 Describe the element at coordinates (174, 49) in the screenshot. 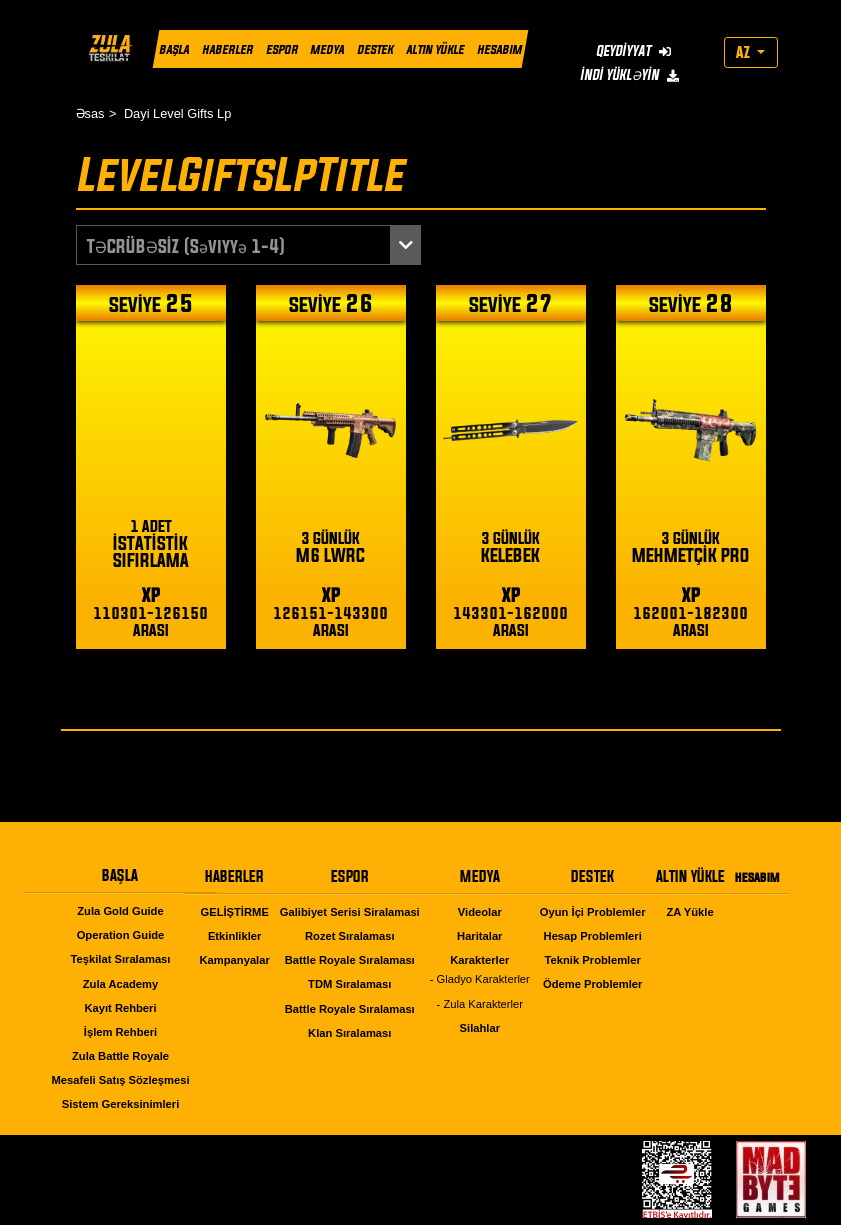

I see `BAŞLA` at that location.